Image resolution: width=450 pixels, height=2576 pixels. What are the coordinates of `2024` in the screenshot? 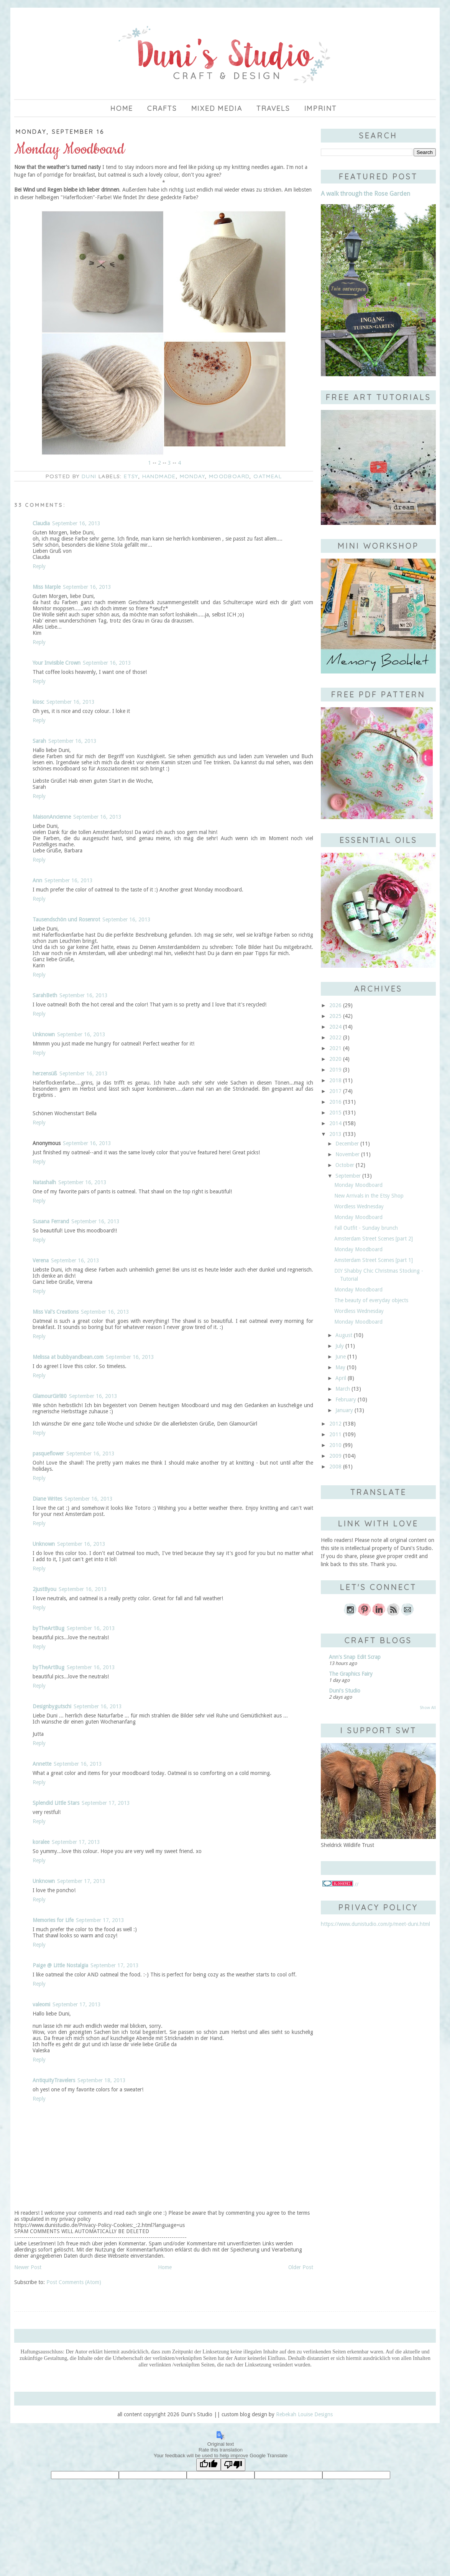 It's located at (335, 1027).